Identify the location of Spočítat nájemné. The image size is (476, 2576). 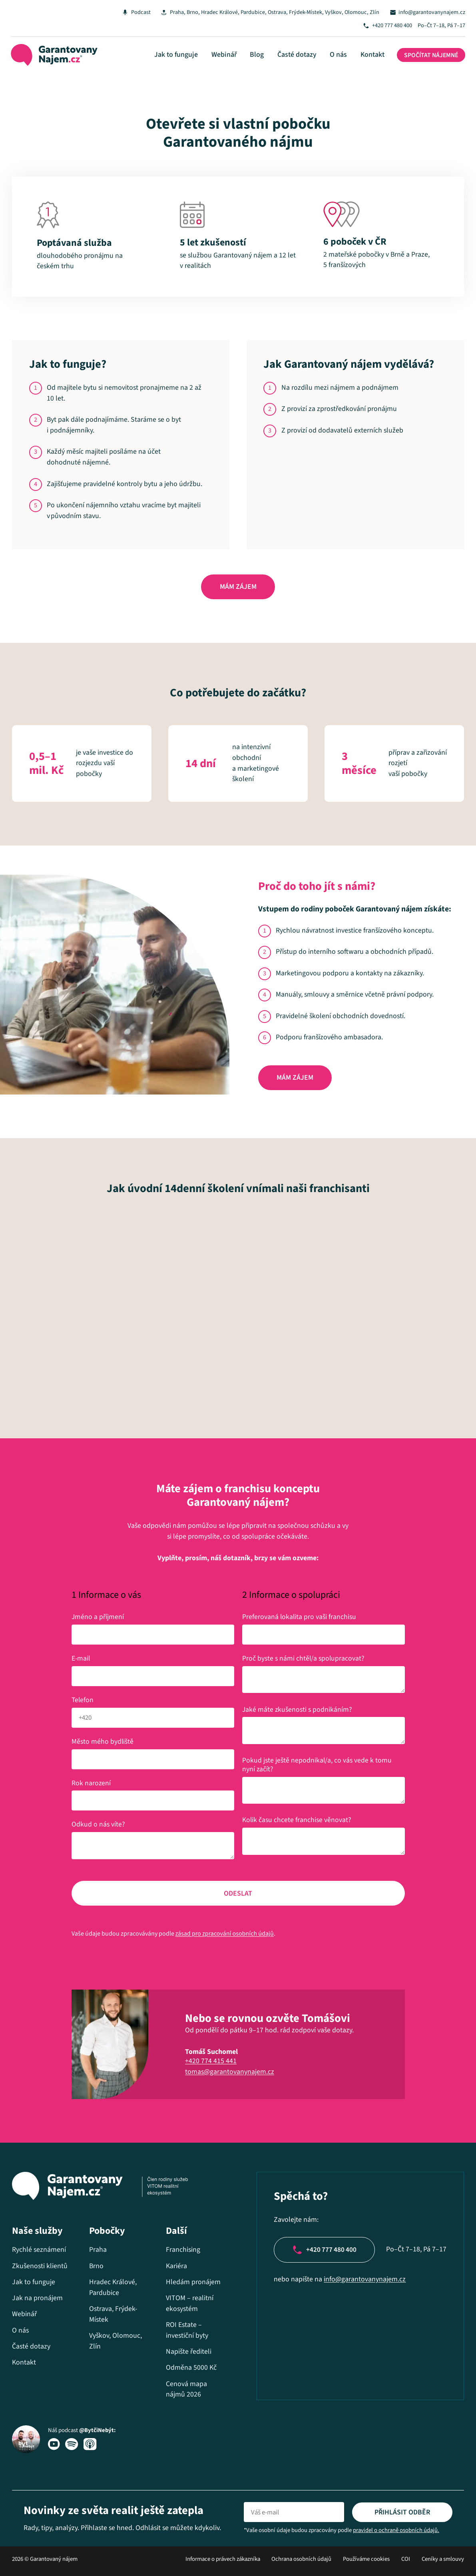
(429, 55).